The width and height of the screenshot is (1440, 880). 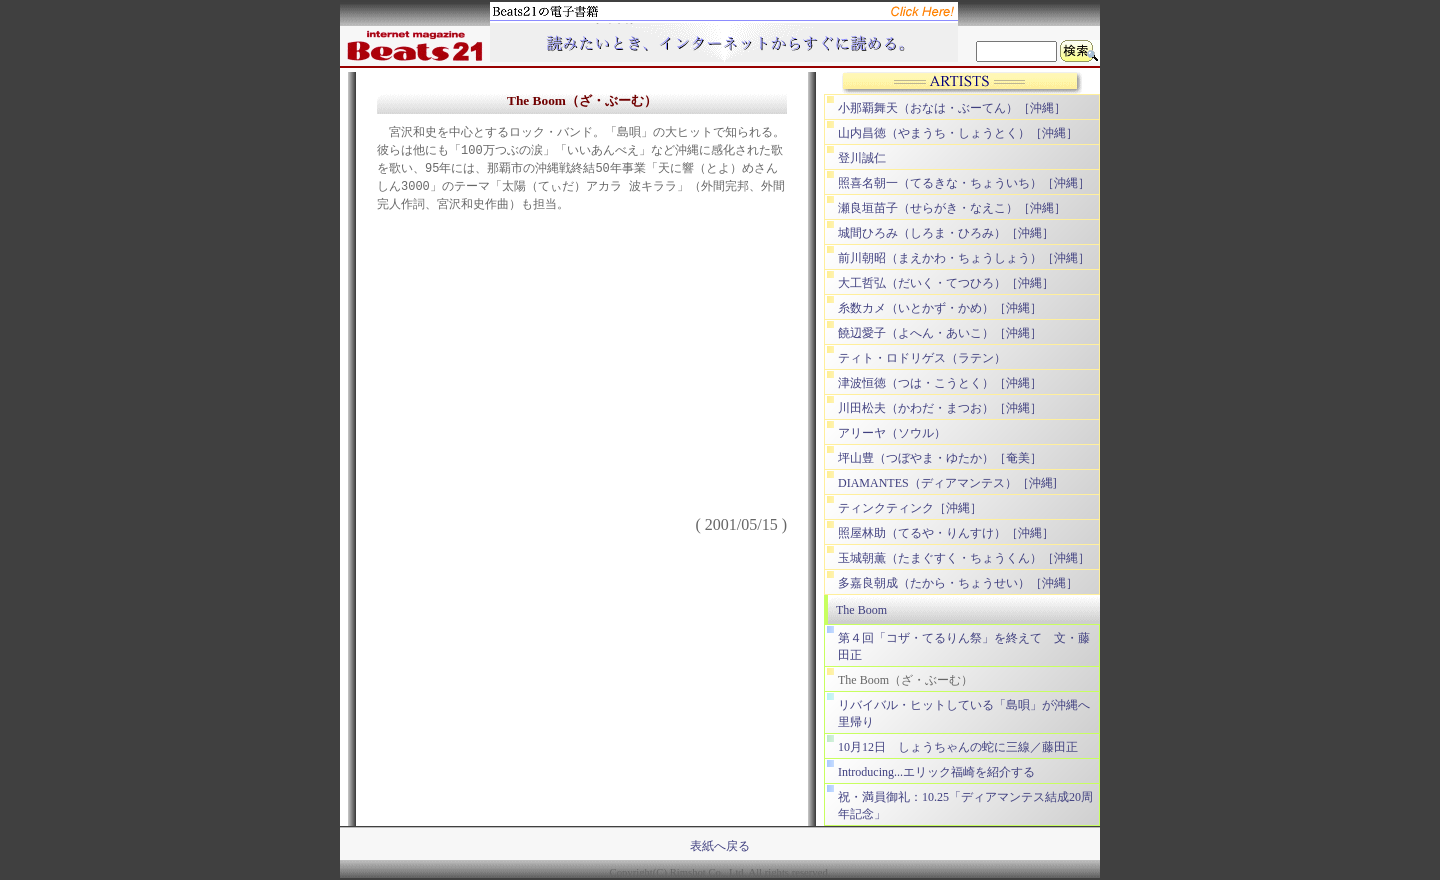 I want to click on DIAMANTES（ディアマンテス）［沖縄], so click(x=947, y=483).